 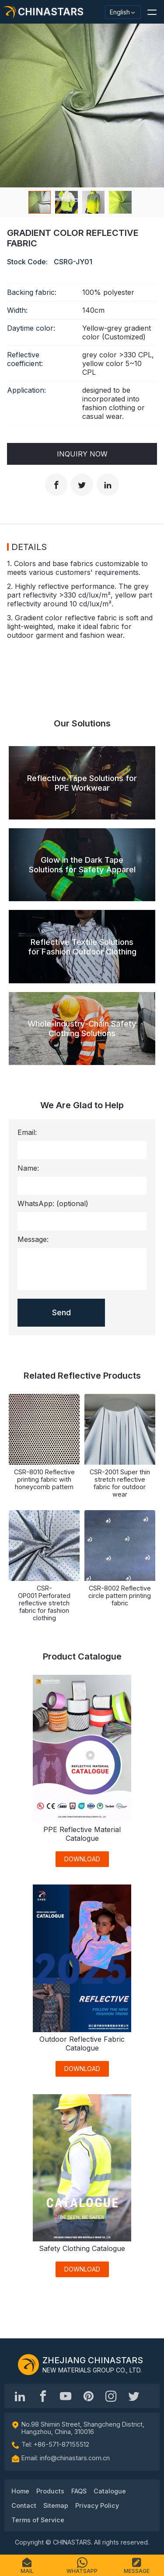 I want to click on [Chinastars Reflective], so click(x=65, y=2396).